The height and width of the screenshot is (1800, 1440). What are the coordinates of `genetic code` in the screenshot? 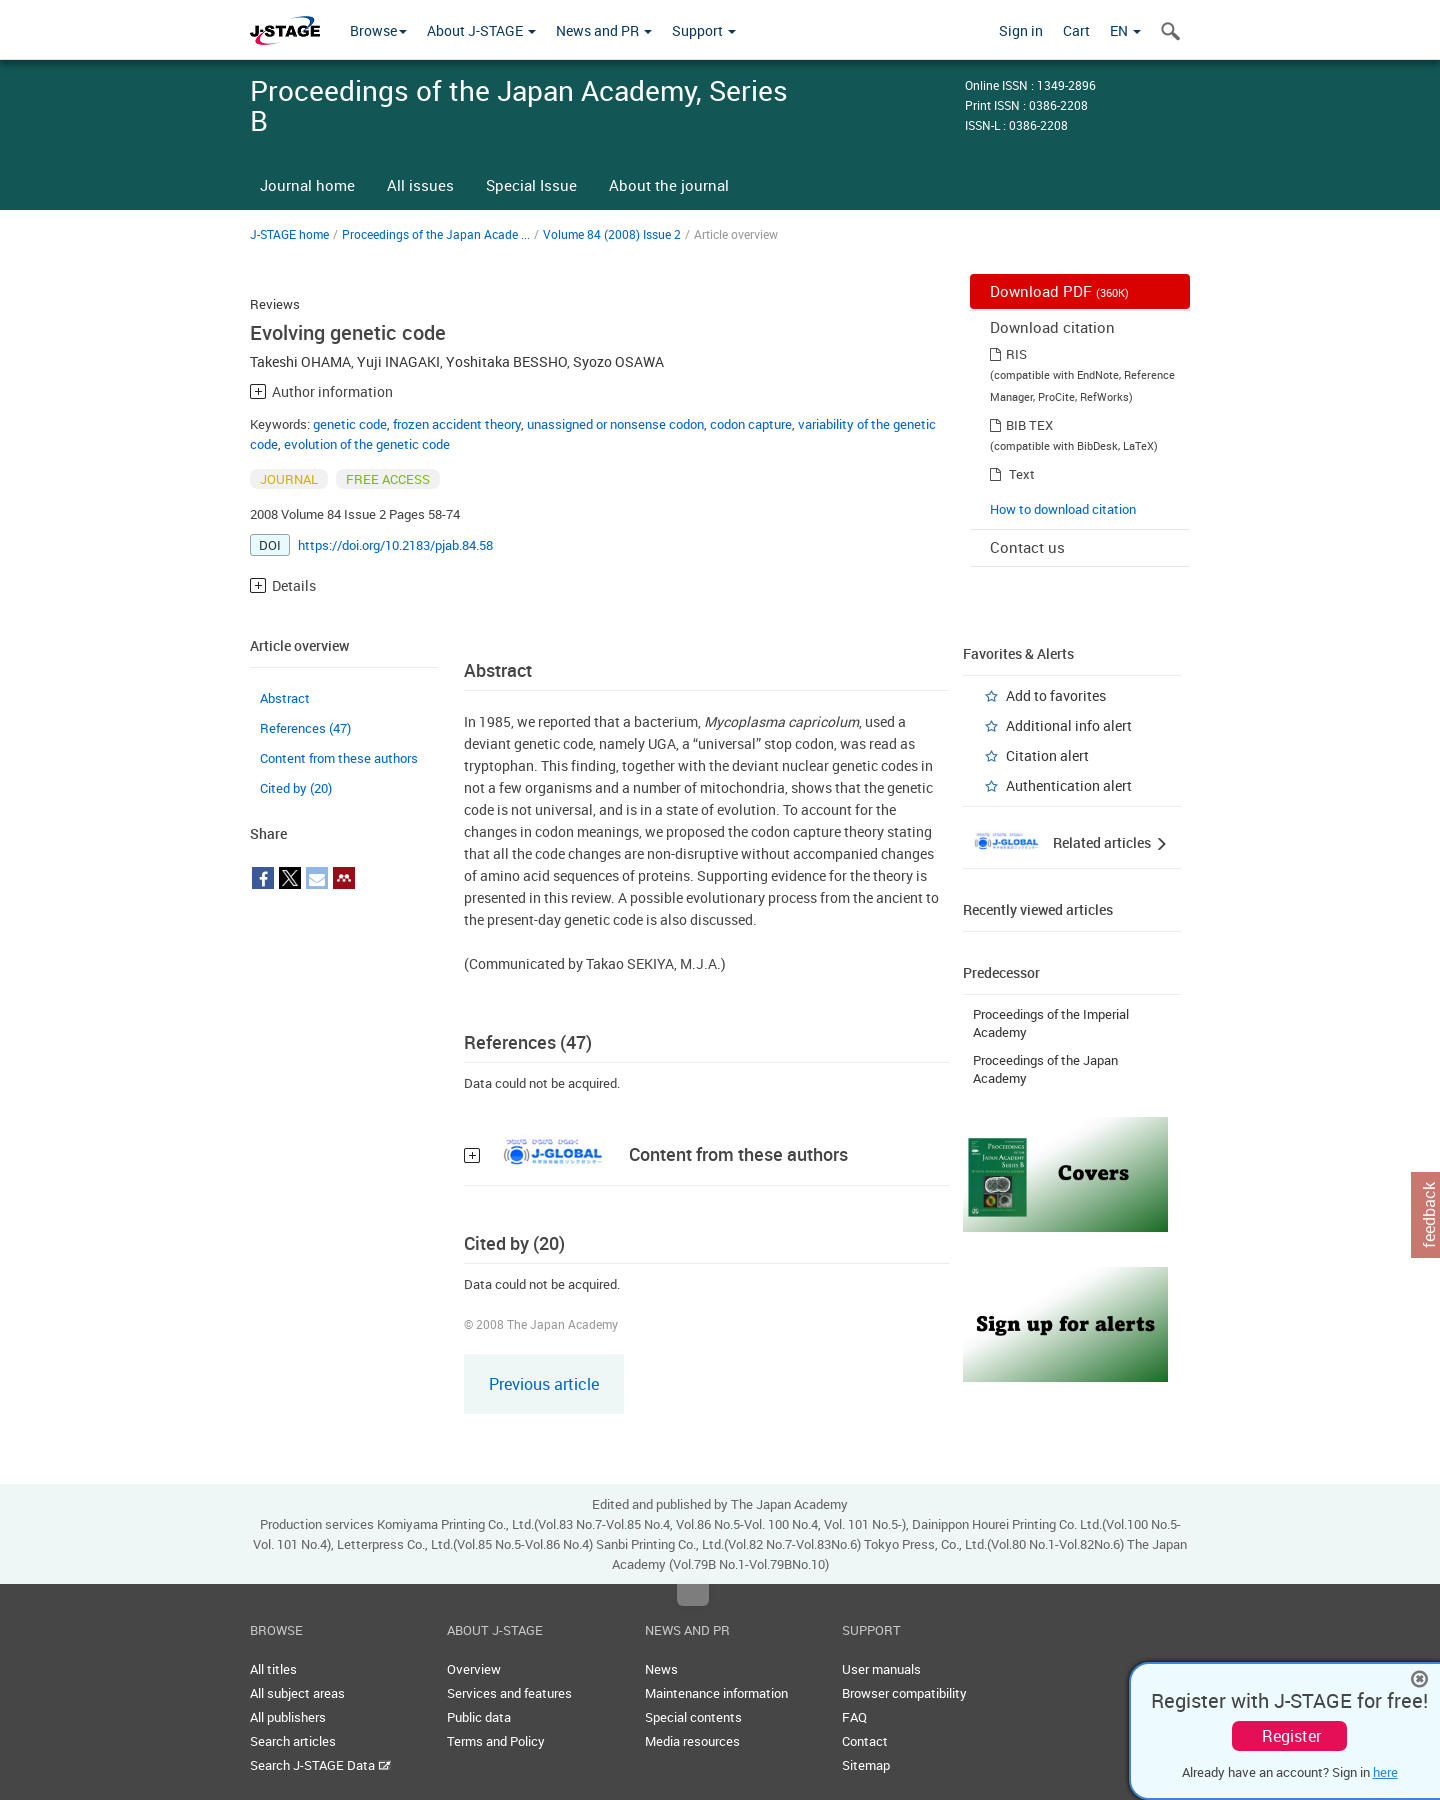 It's located at (350, 424).